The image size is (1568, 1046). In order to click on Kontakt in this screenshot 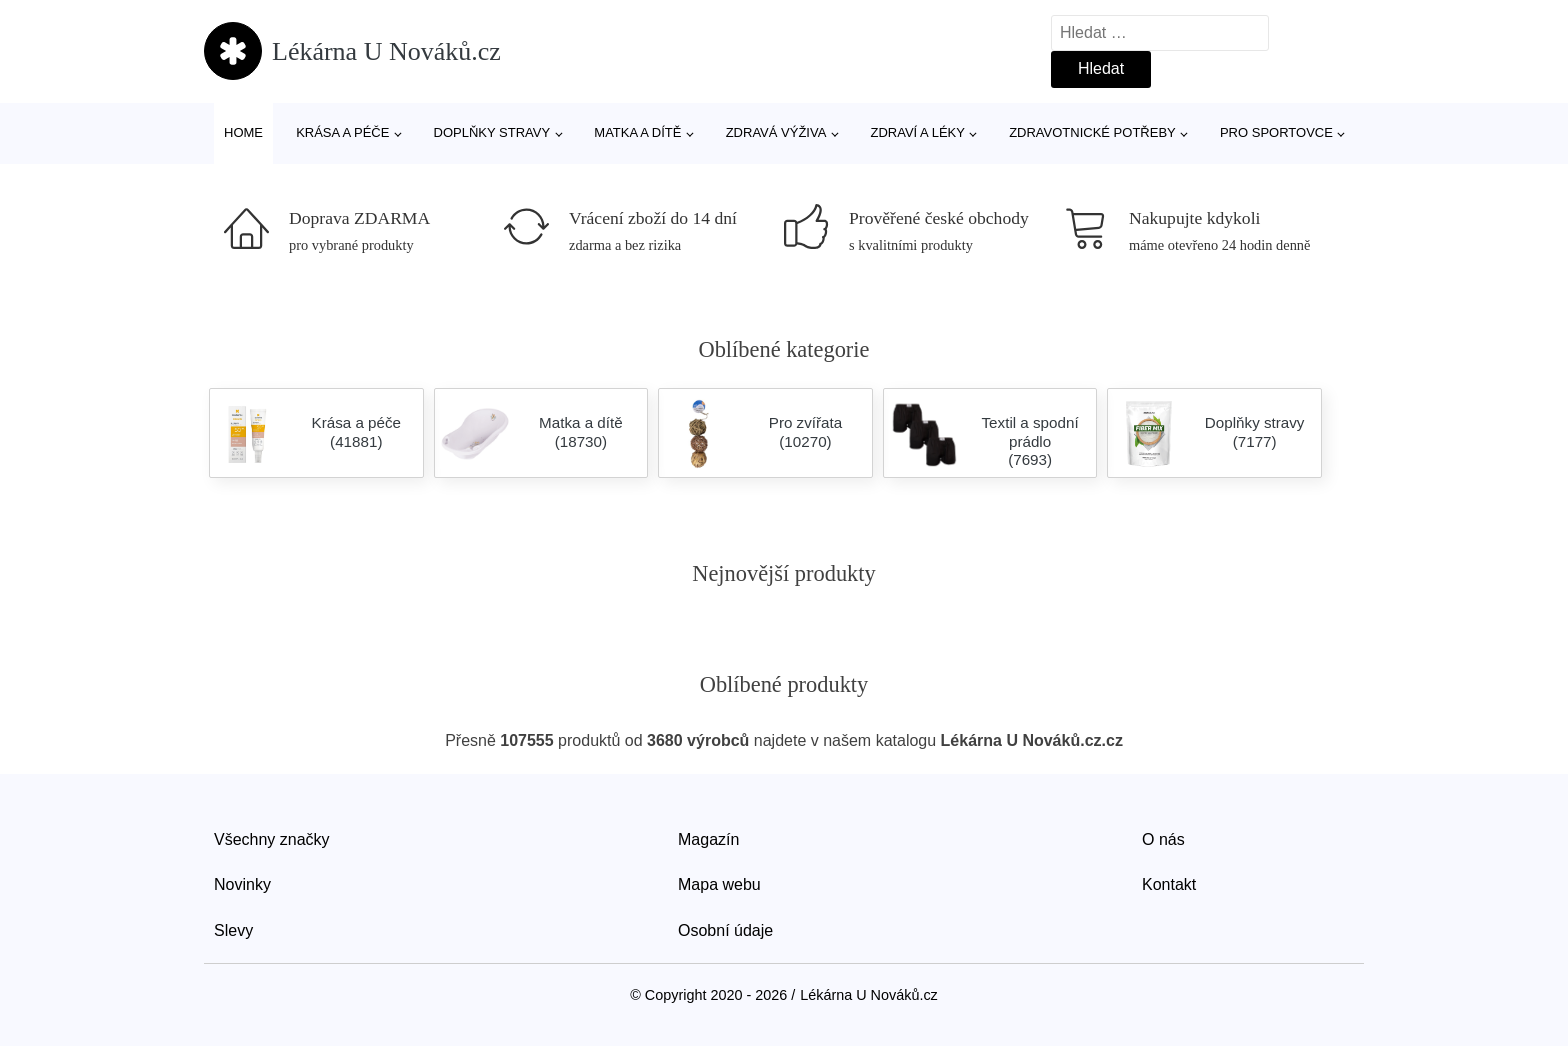, I will do `click(1169, 884)`.